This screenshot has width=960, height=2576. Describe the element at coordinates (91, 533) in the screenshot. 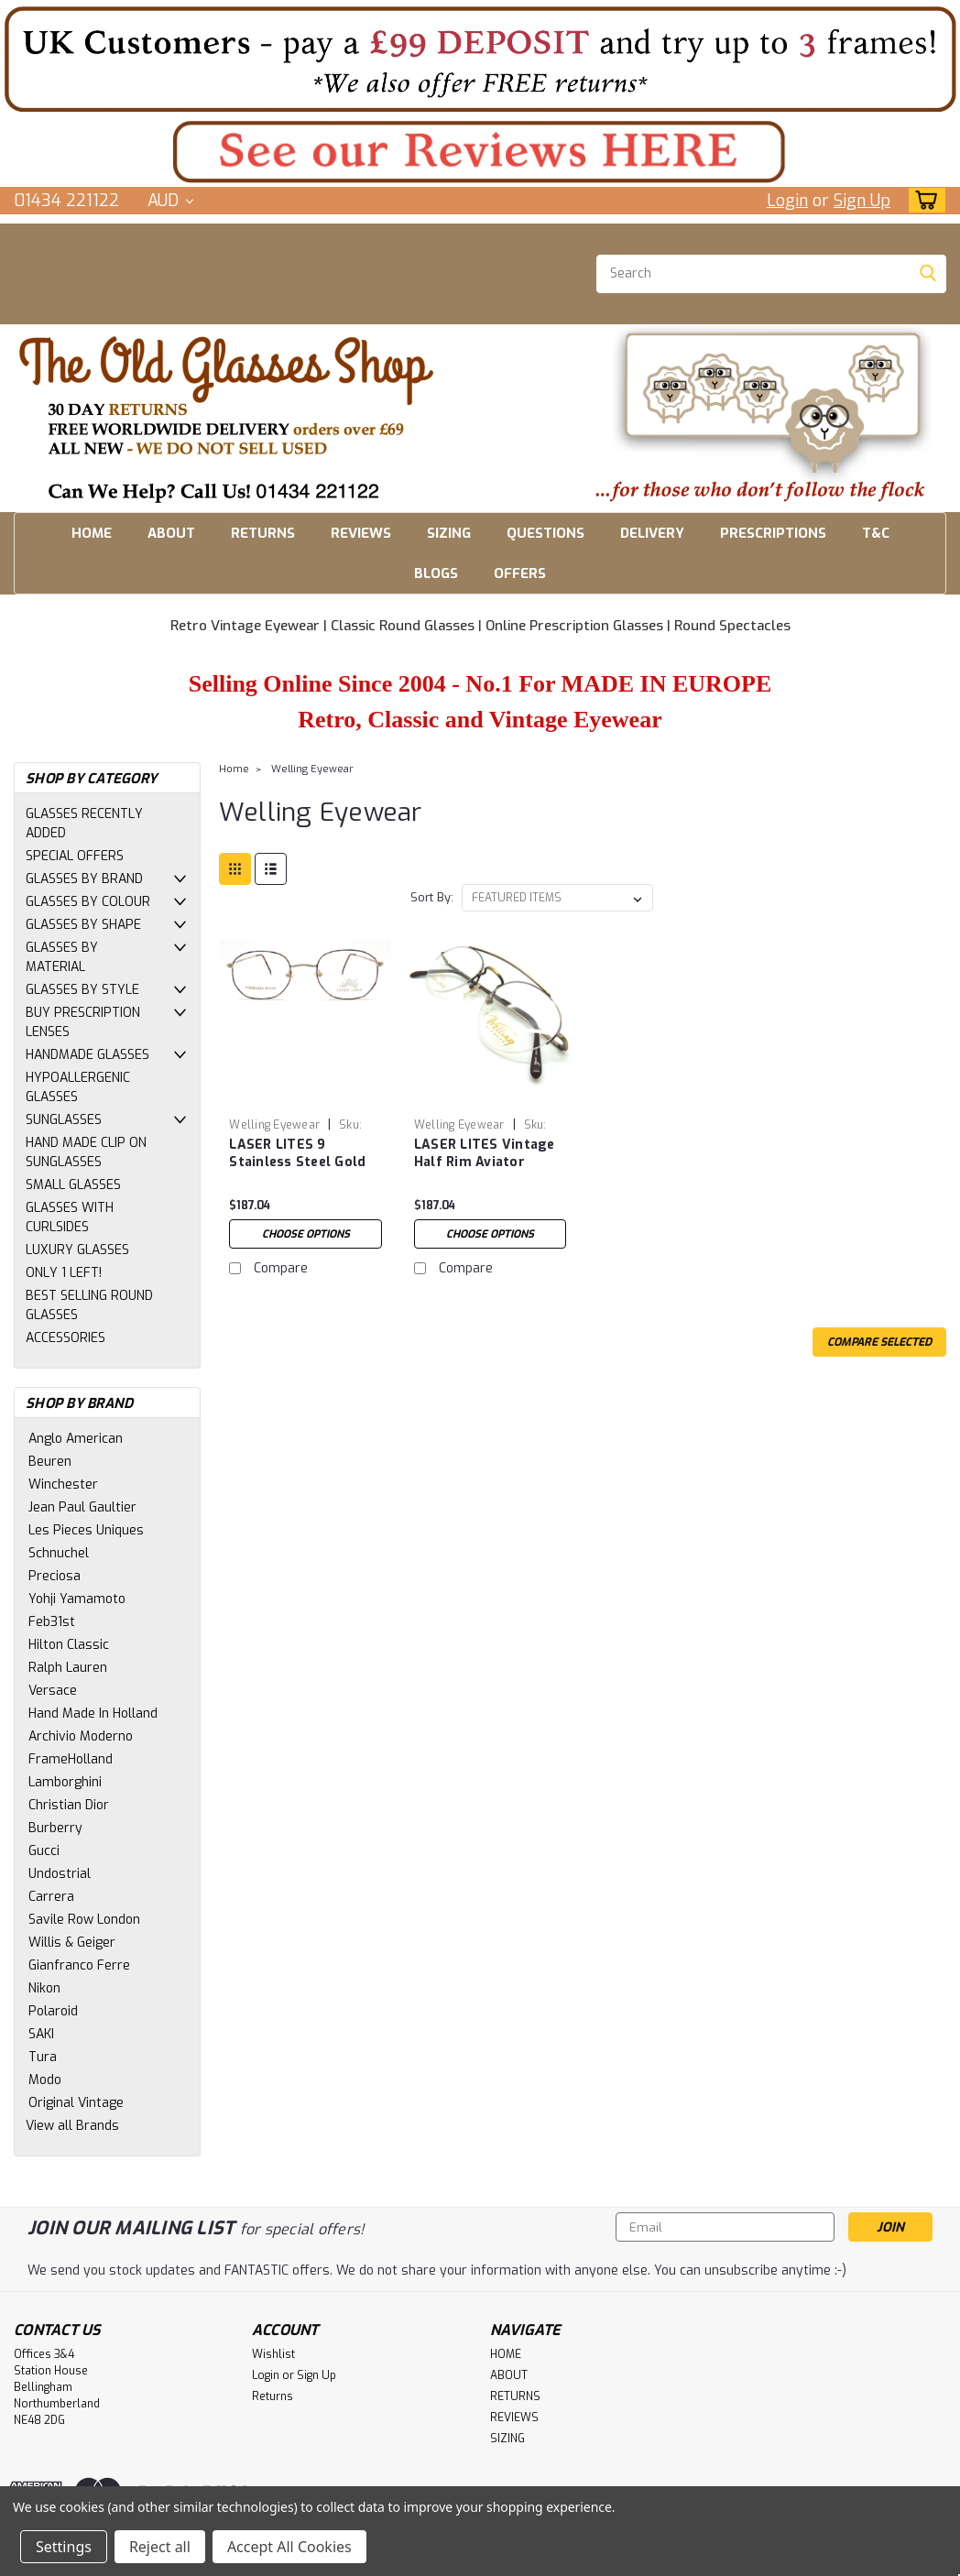

I see `HOME` at that location.